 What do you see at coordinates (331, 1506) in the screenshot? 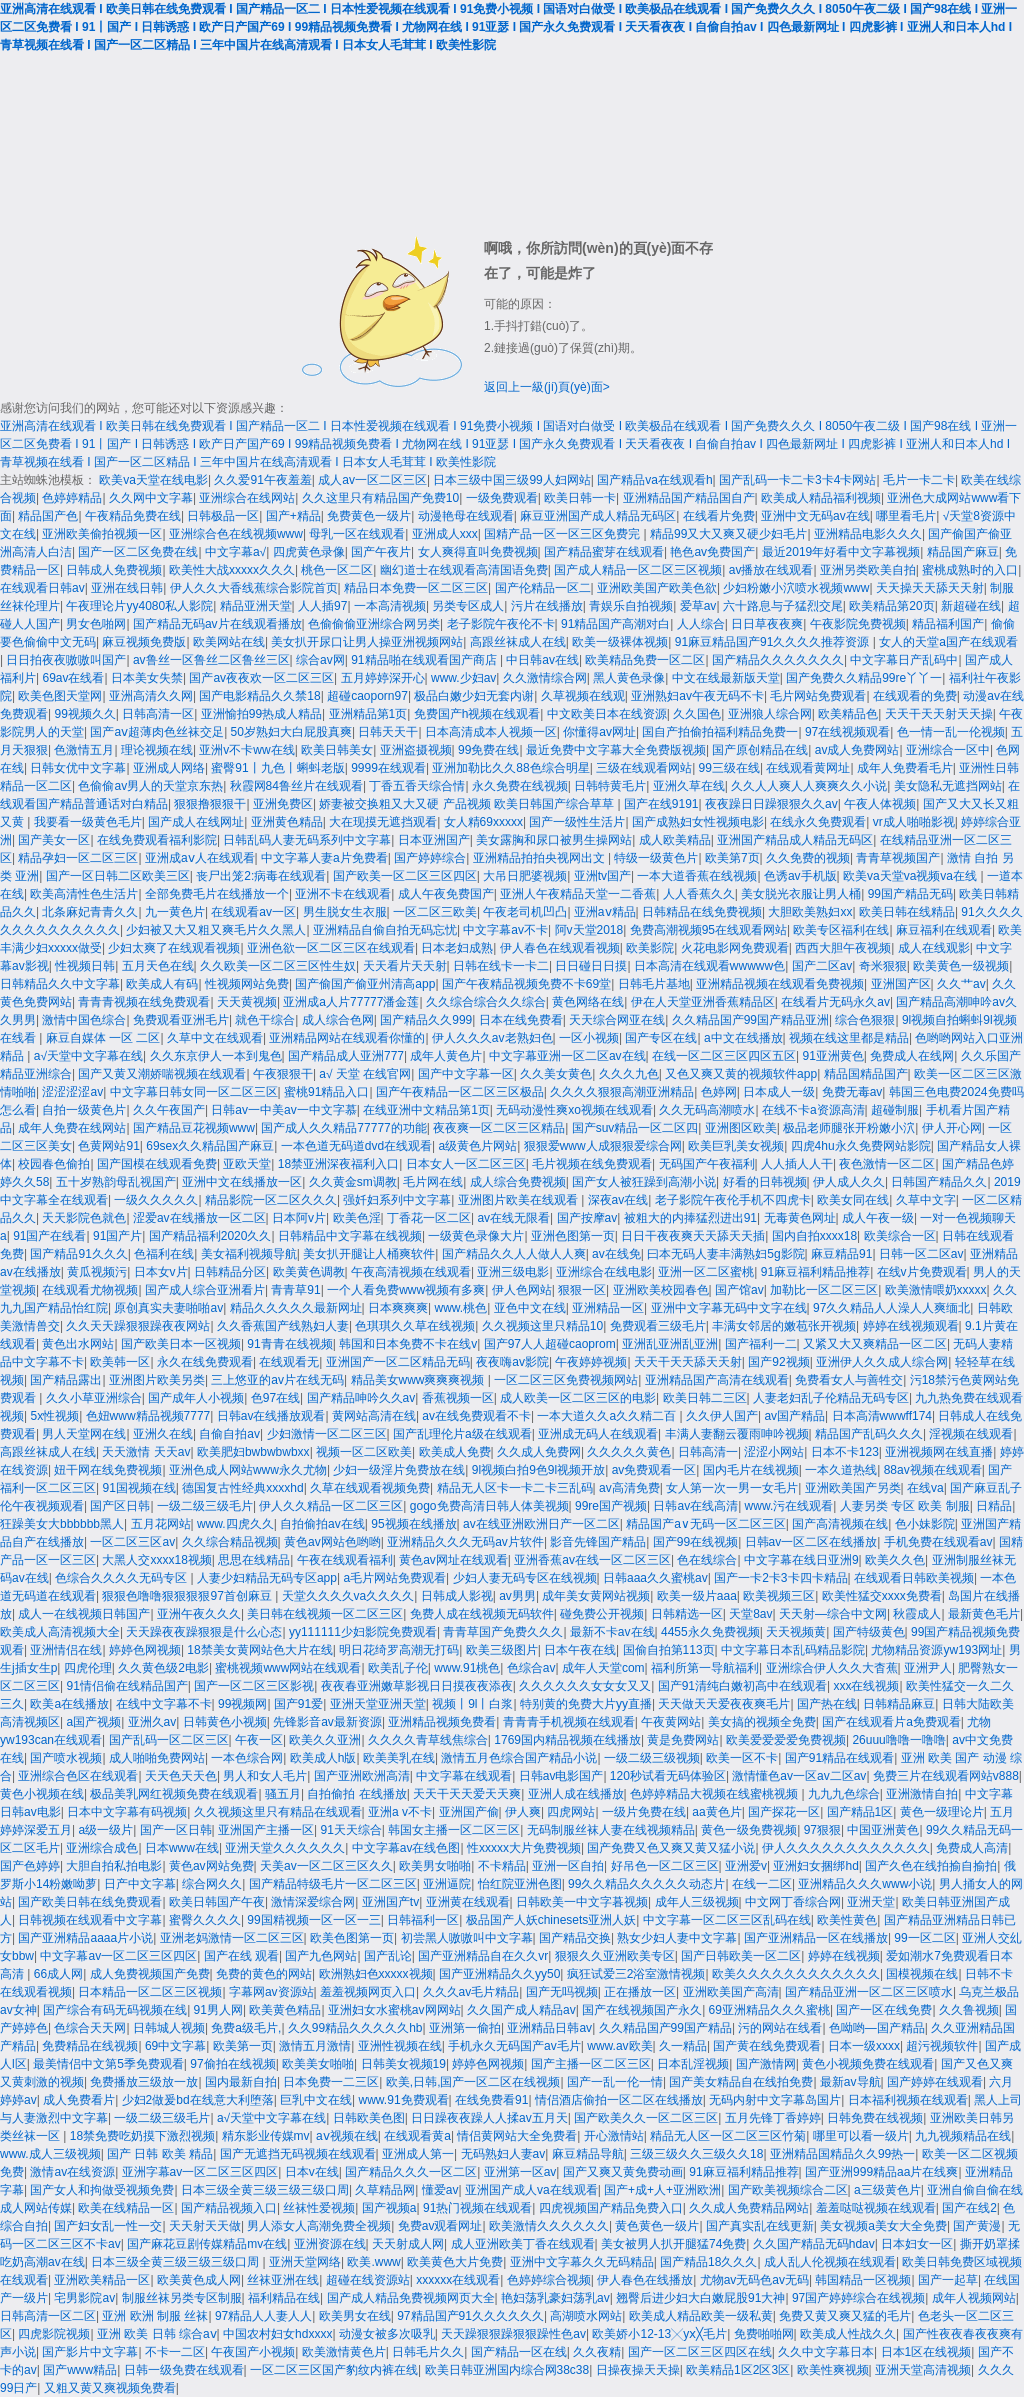
I see `伊人久久精品一区二区三区` at bounding box center [331, 1506].